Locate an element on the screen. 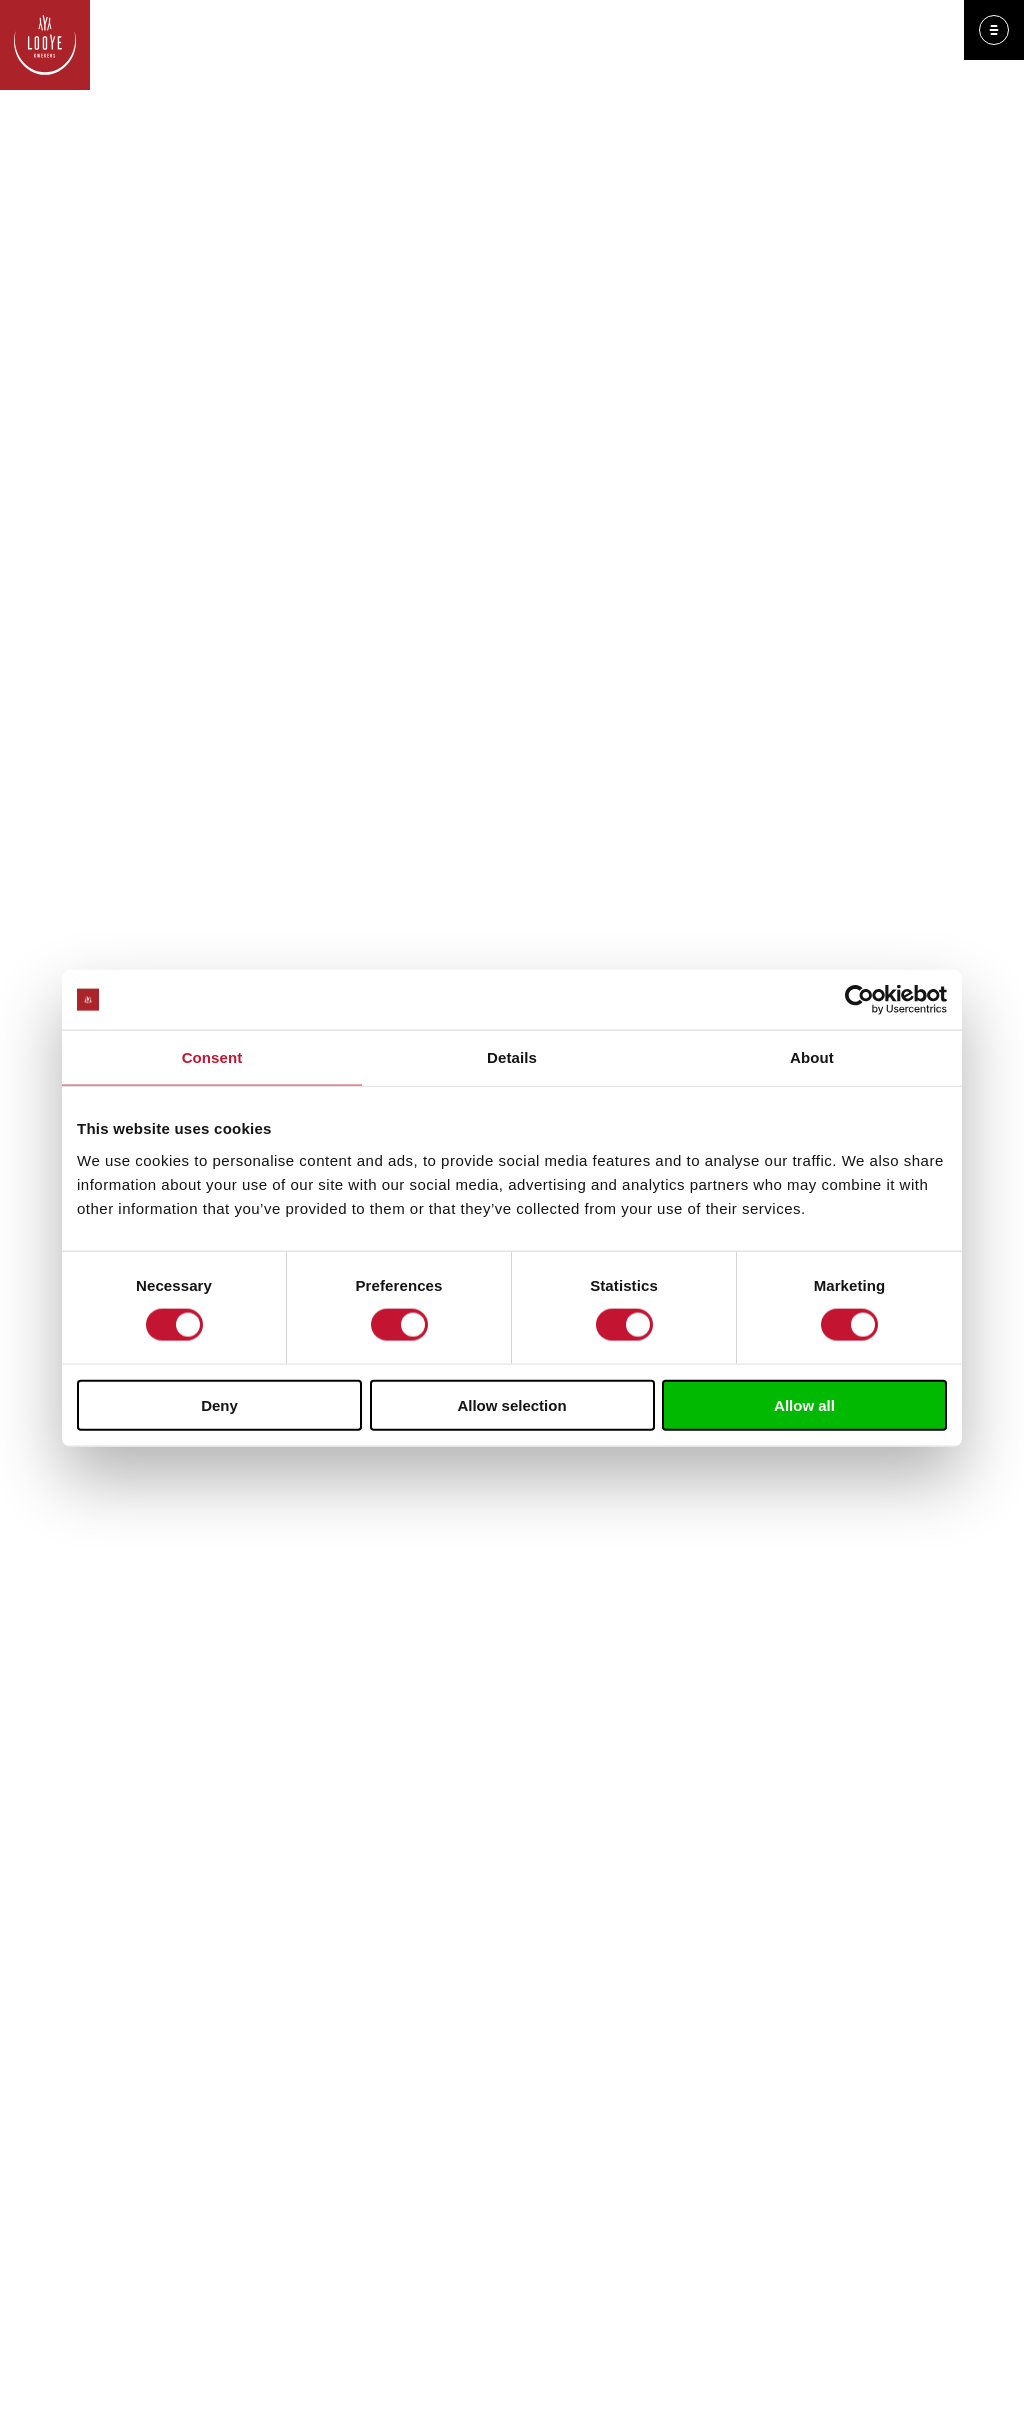 The height and width of the screenshot is (2416, 1024). Allow all is located at coordinates (804, 1404).